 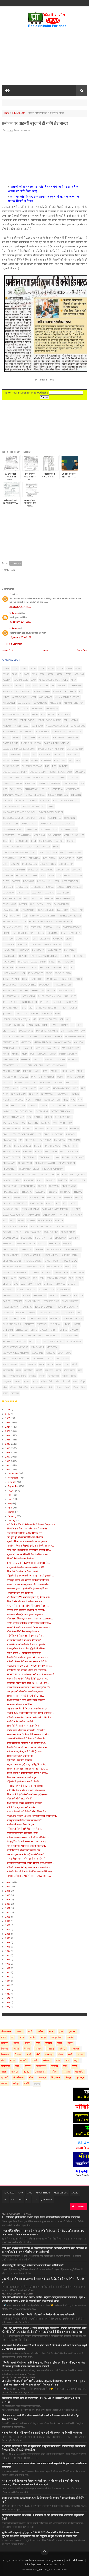 I want to click on 69000, so click(x=59, y=674).